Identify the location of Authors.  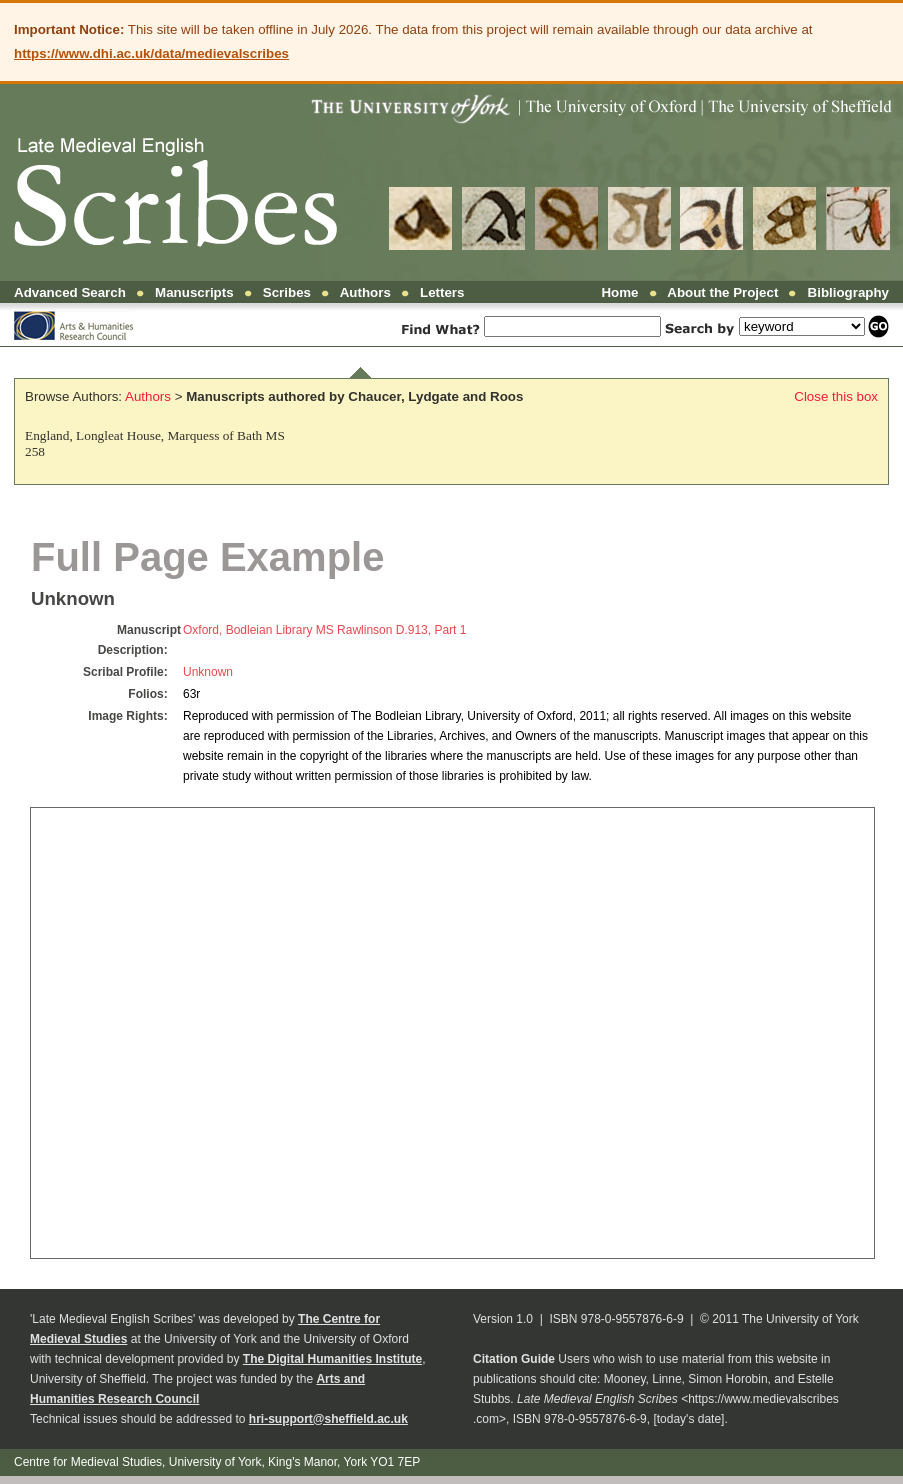
(365, 292).